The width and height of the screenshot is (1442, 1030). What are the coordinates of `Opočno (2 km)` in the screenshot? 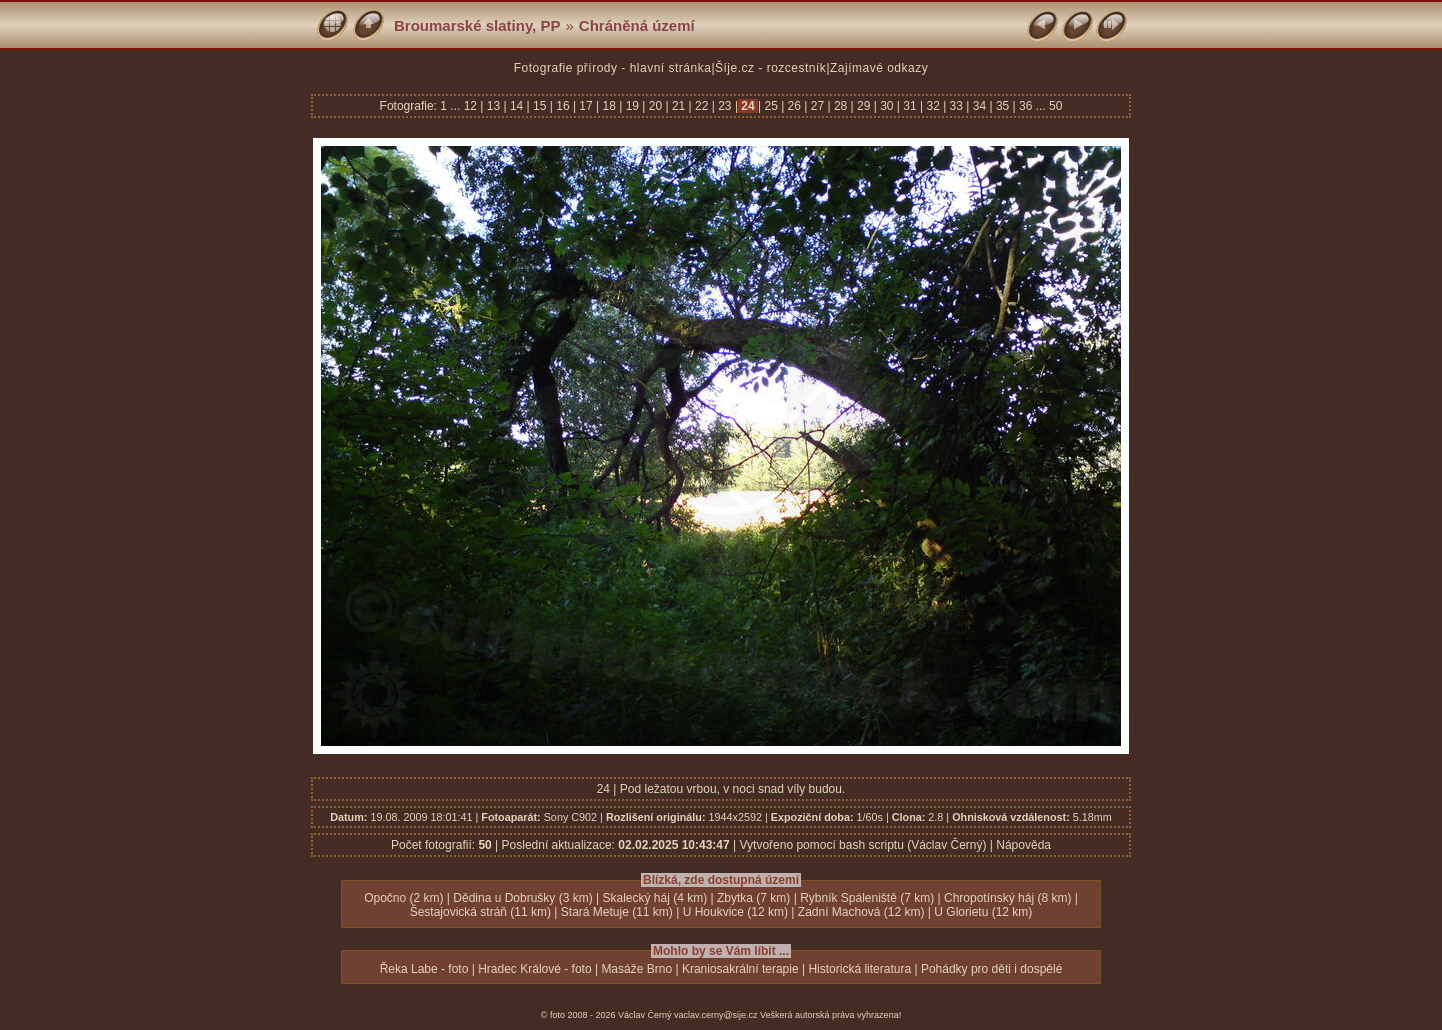 It's located at (403, 898).